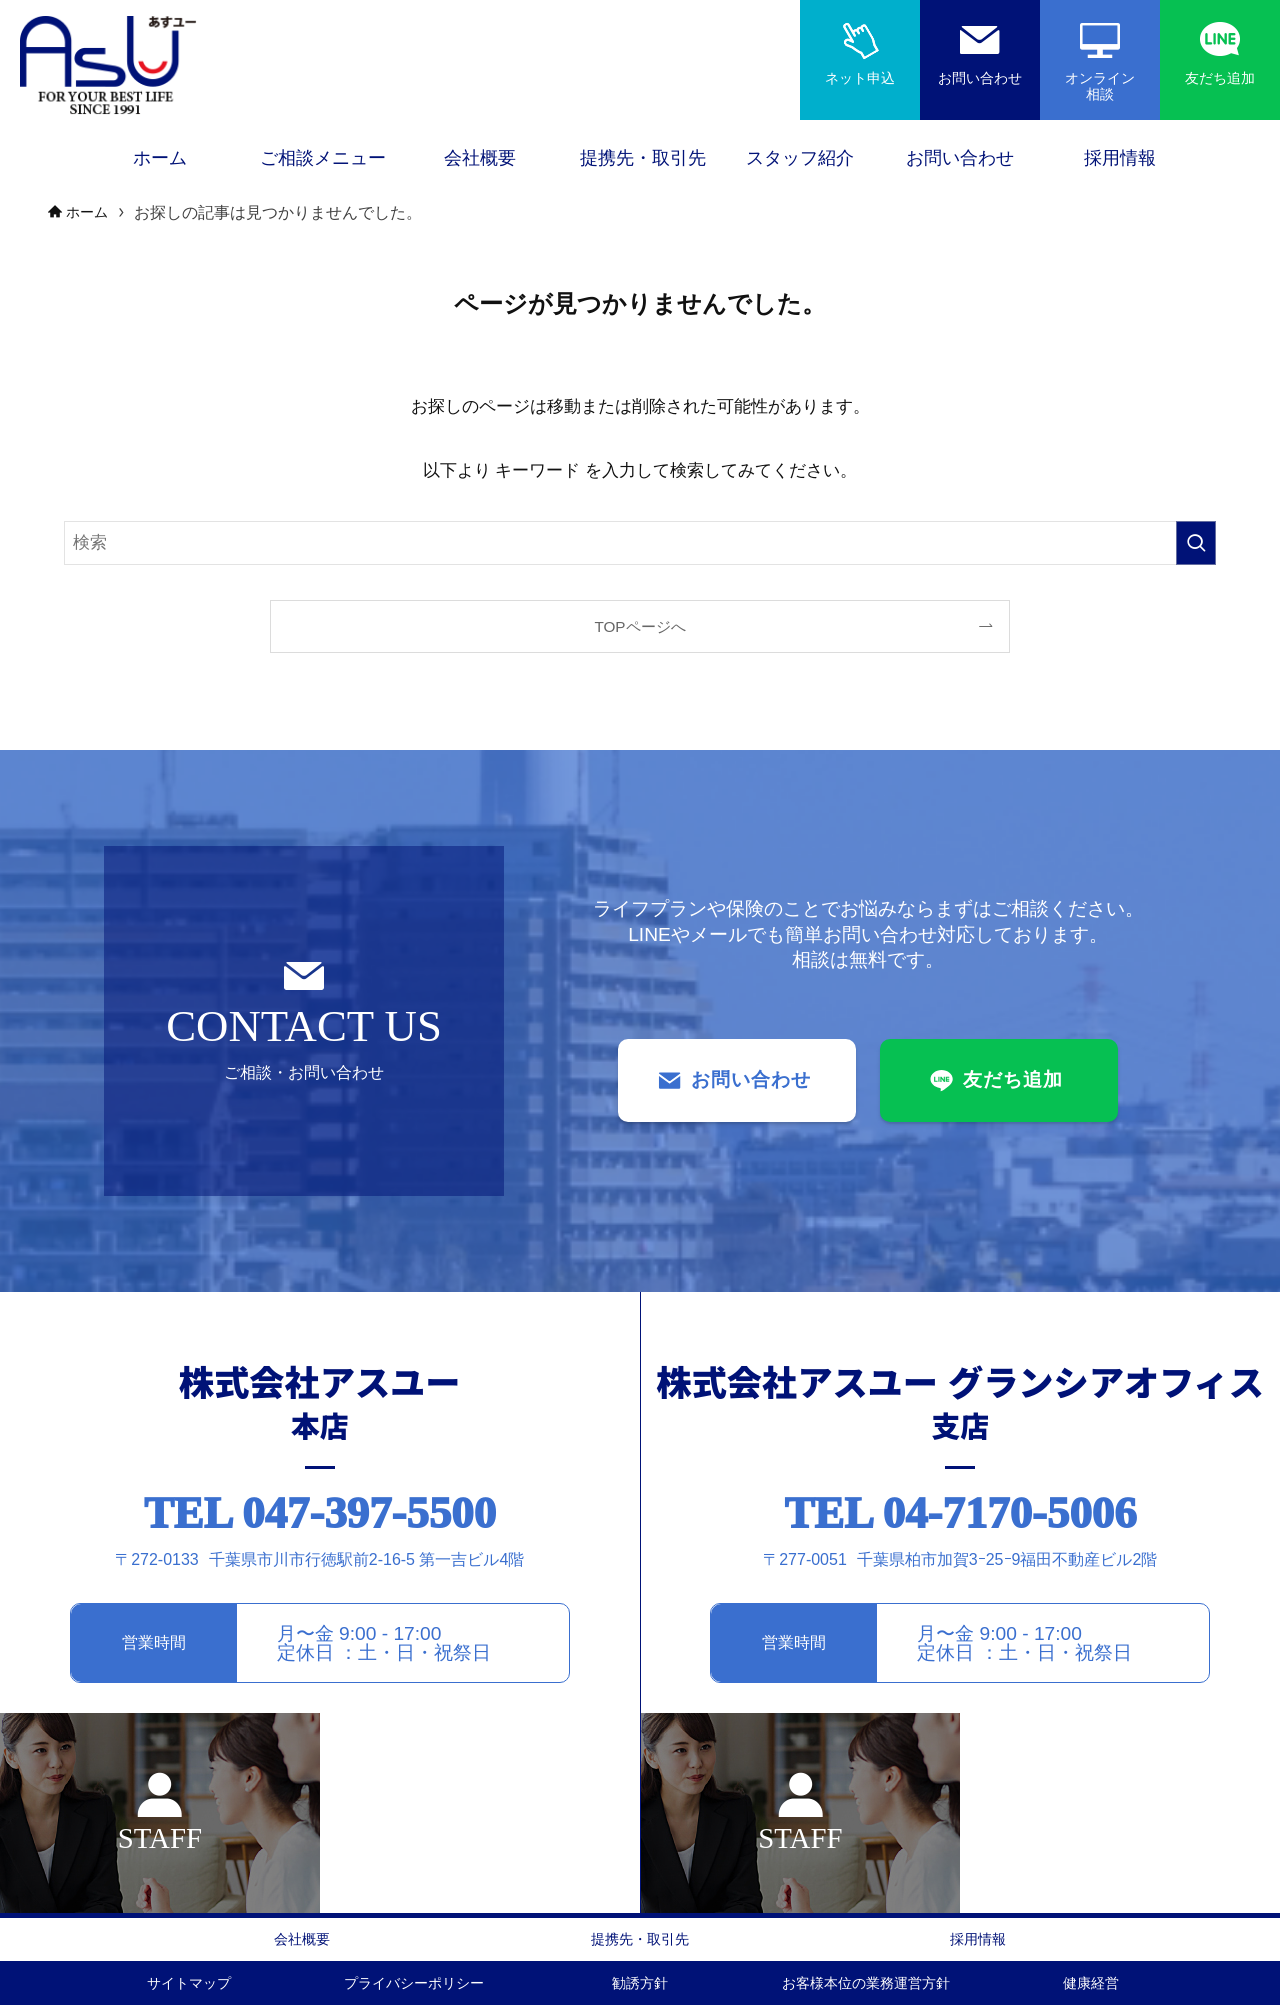  What do you see at coordinates (414, 1987) in the screenshot?
I see `プライバシーポリシー` at bounding box center [414, 1987].